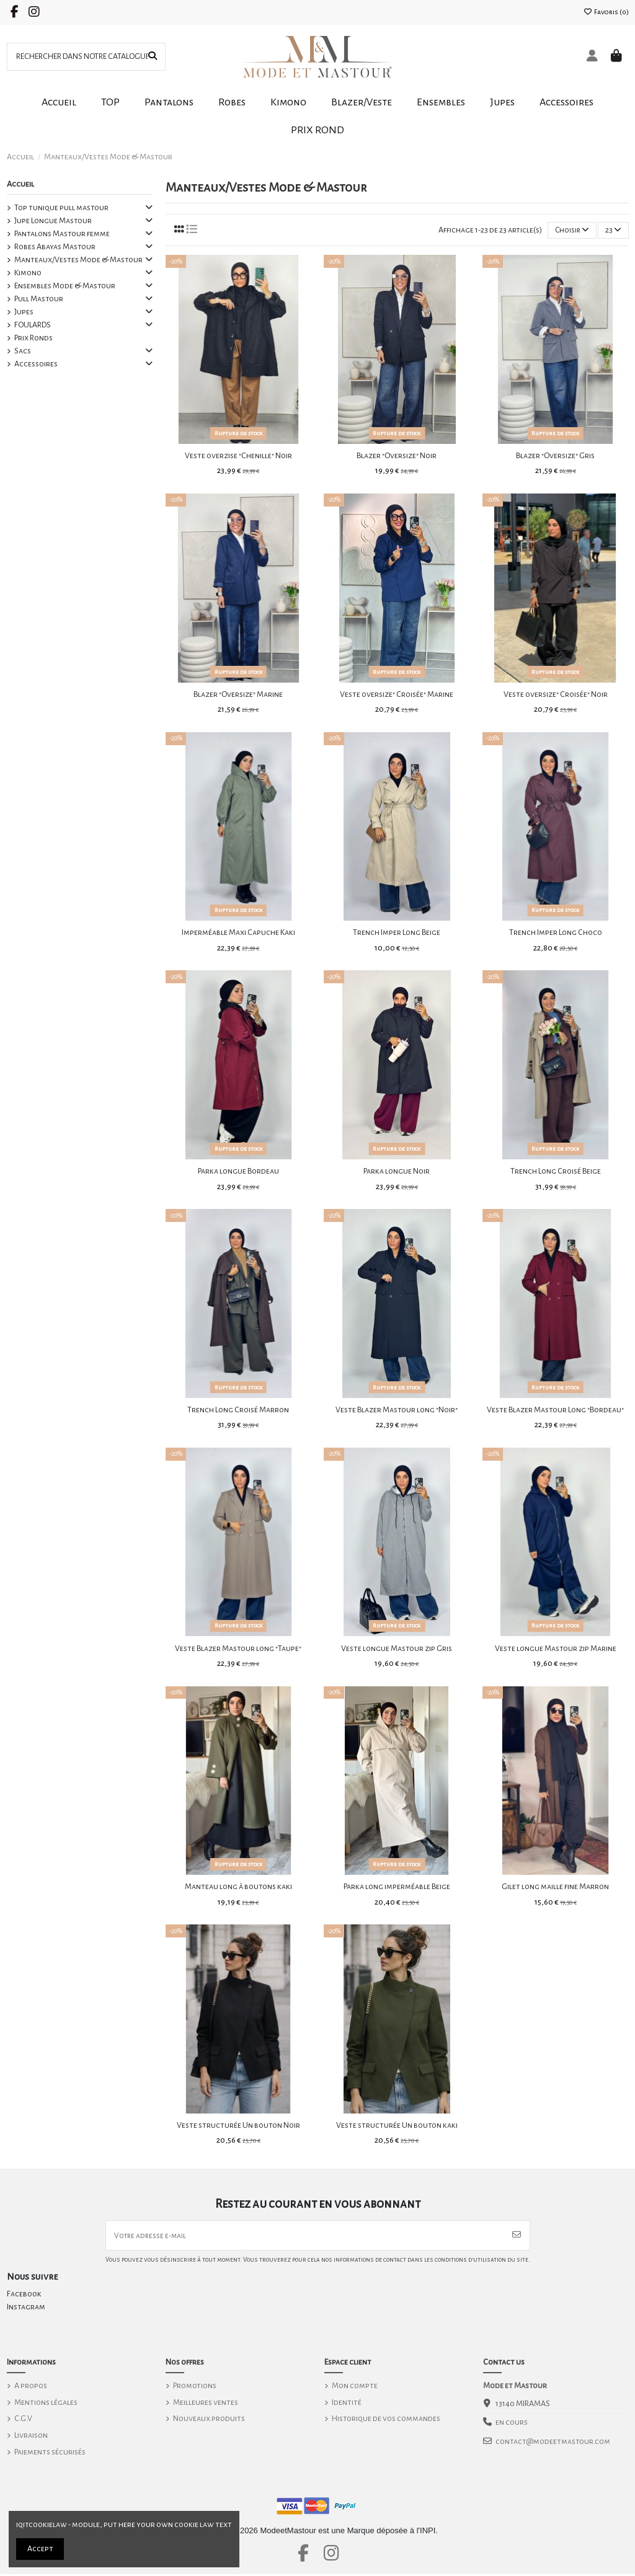 The height and width of the screenshot is (2576, 635). I want to click on Manteau long à boutons kaki, so click(238, 1887).